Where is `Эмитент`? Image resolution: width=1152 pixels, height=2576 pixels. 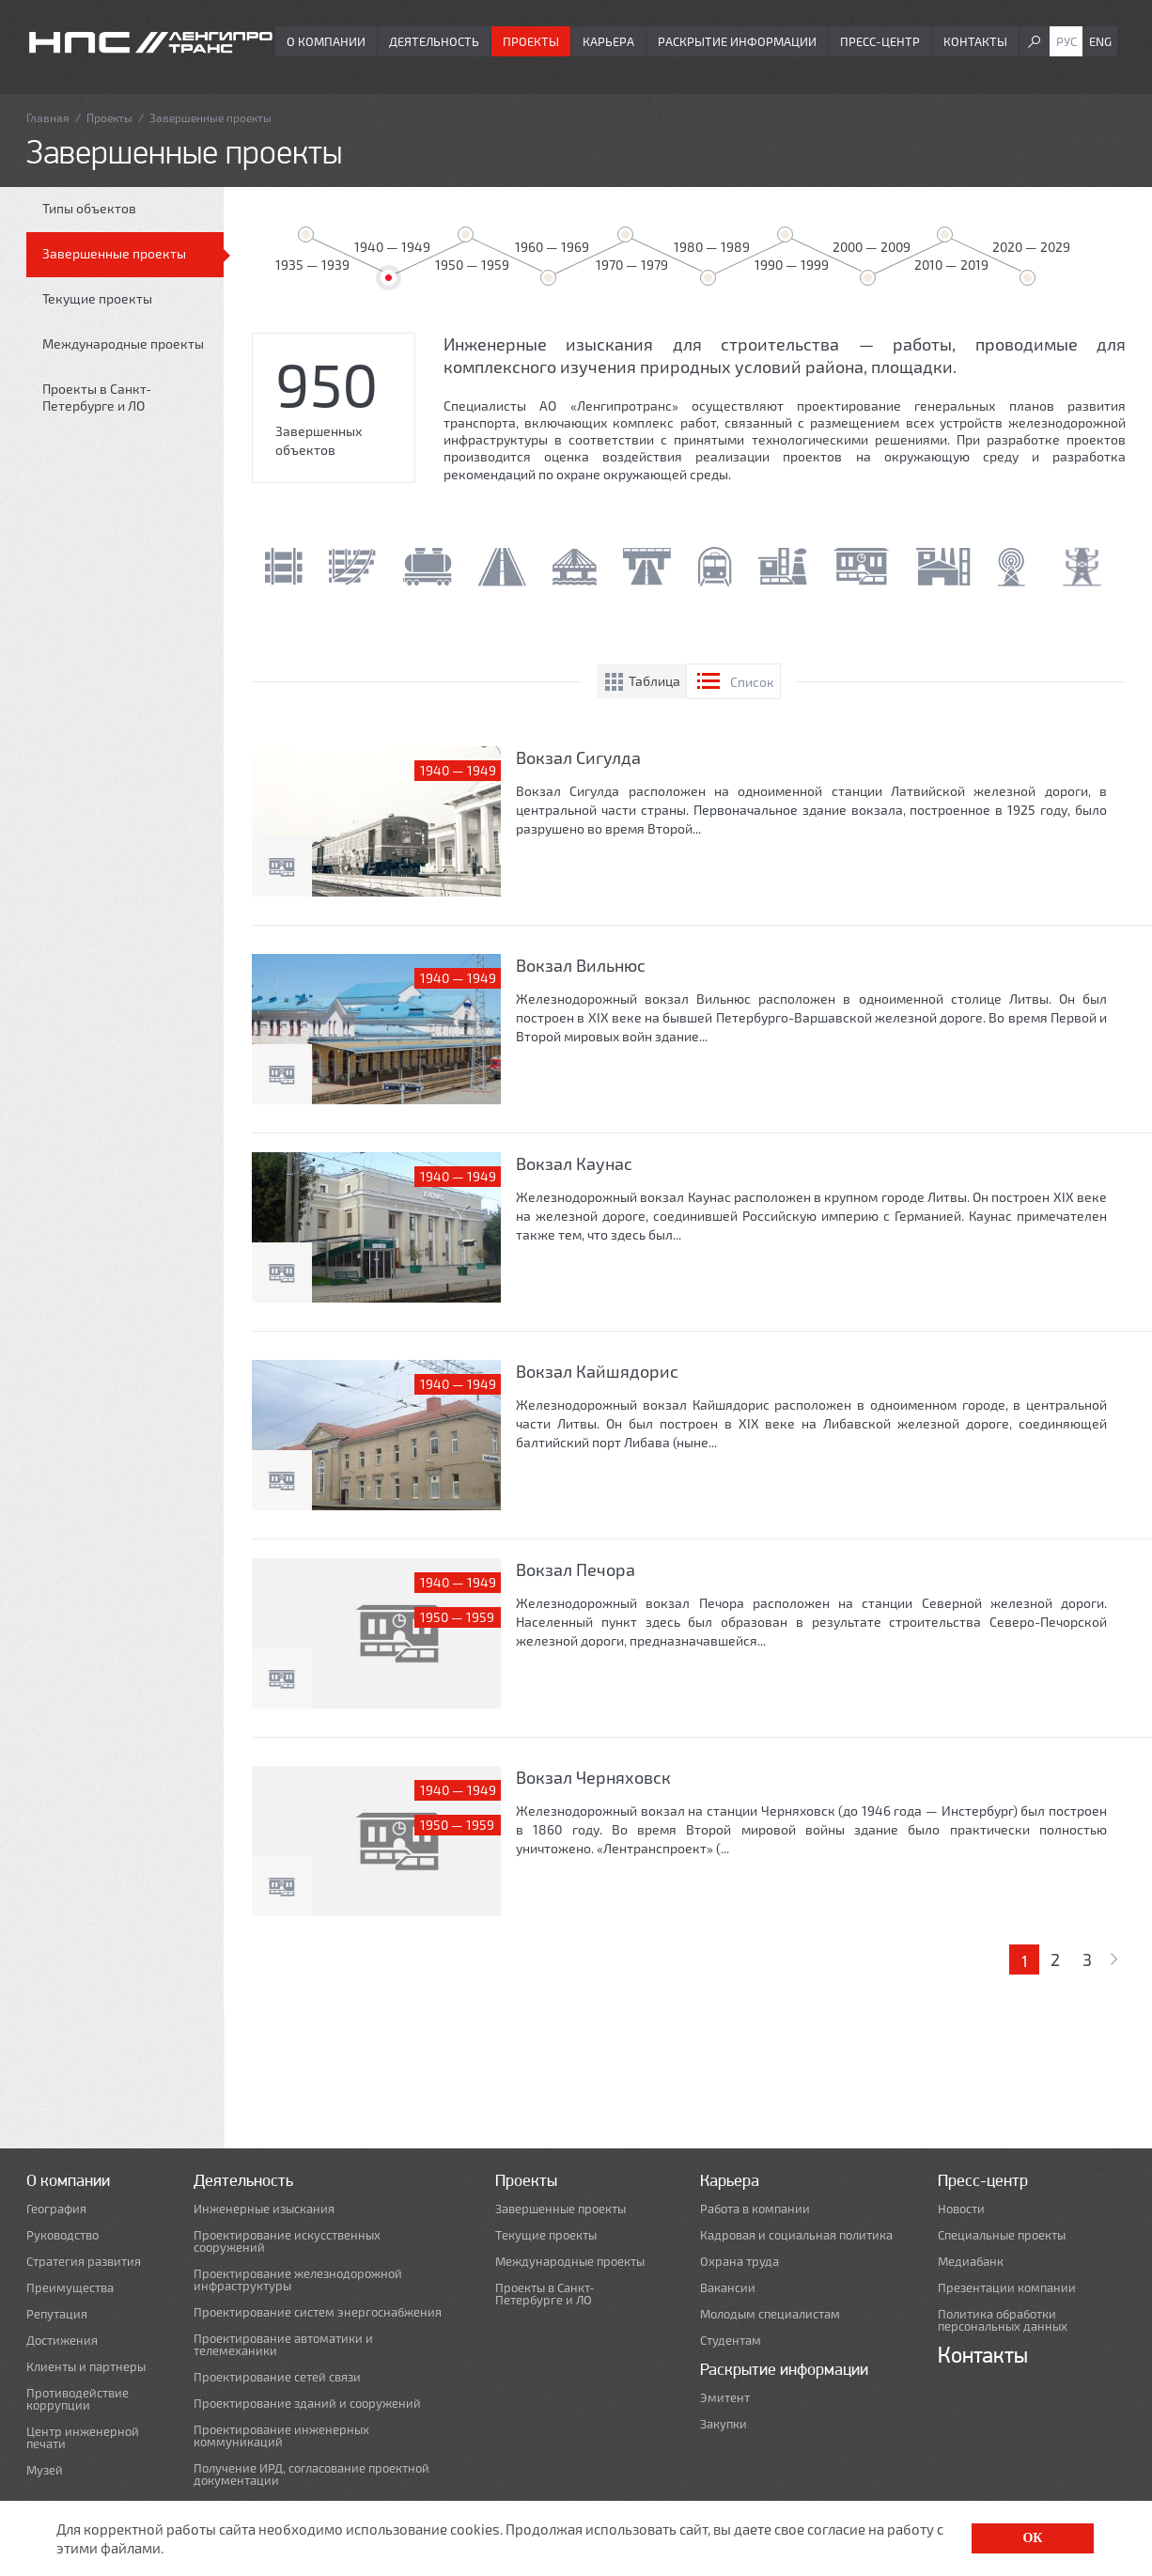 Эмитент is located at coordinates (725, 2398).